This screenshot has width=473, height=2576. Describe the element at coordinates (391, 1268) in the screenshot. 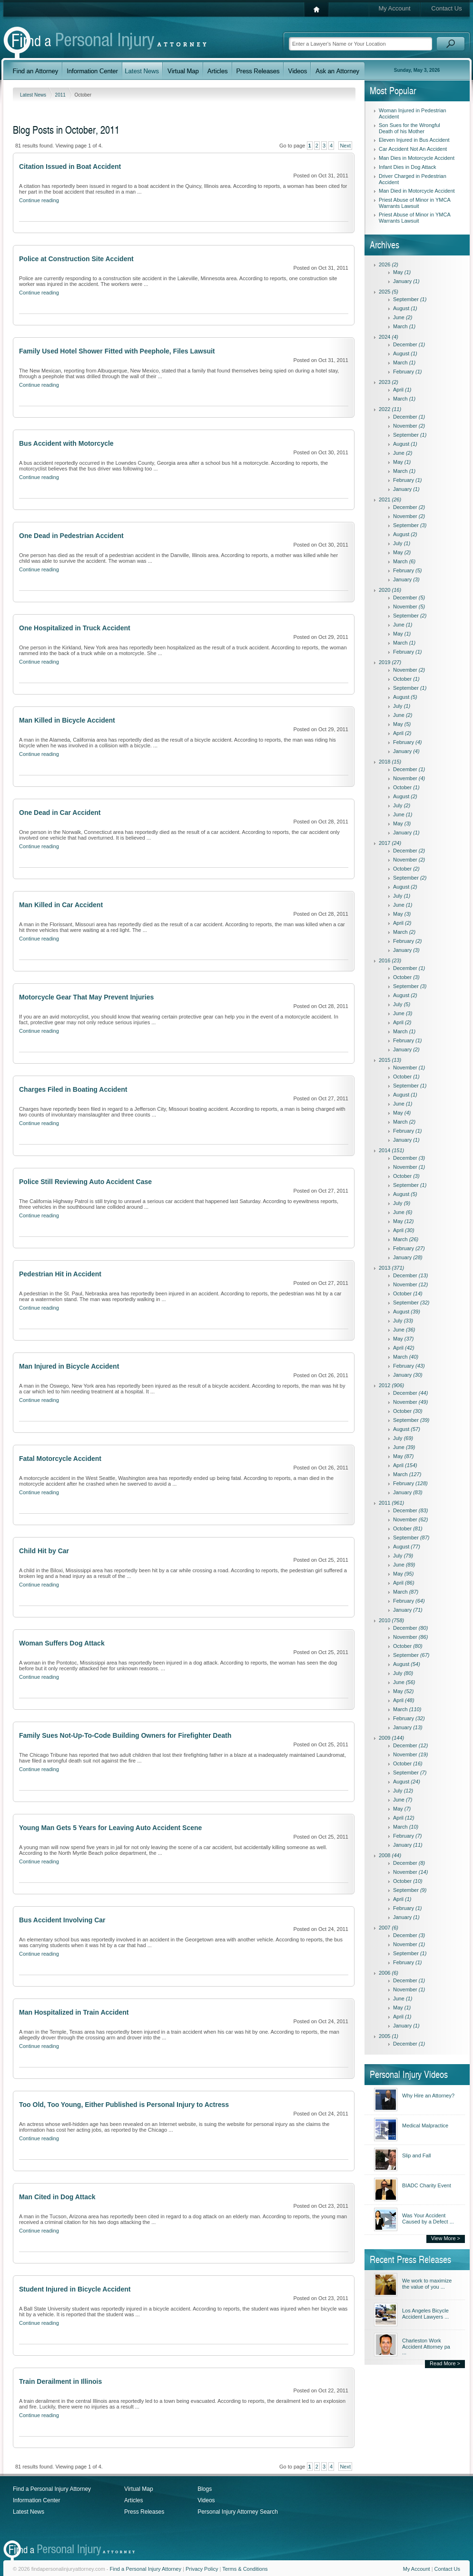

I see `2013` at that location.